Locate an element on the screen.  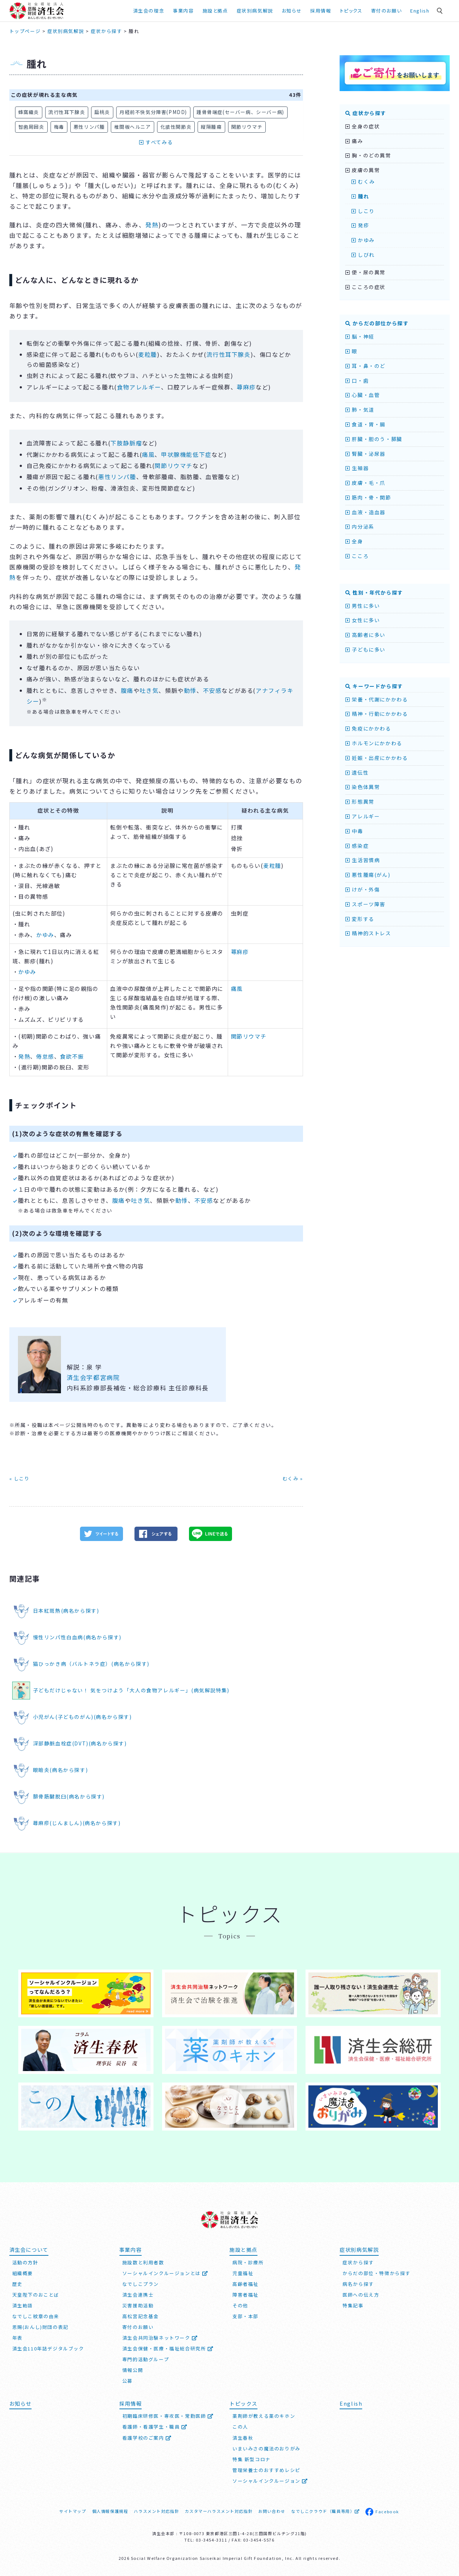
この人 is located at coordinates (240, 2426).